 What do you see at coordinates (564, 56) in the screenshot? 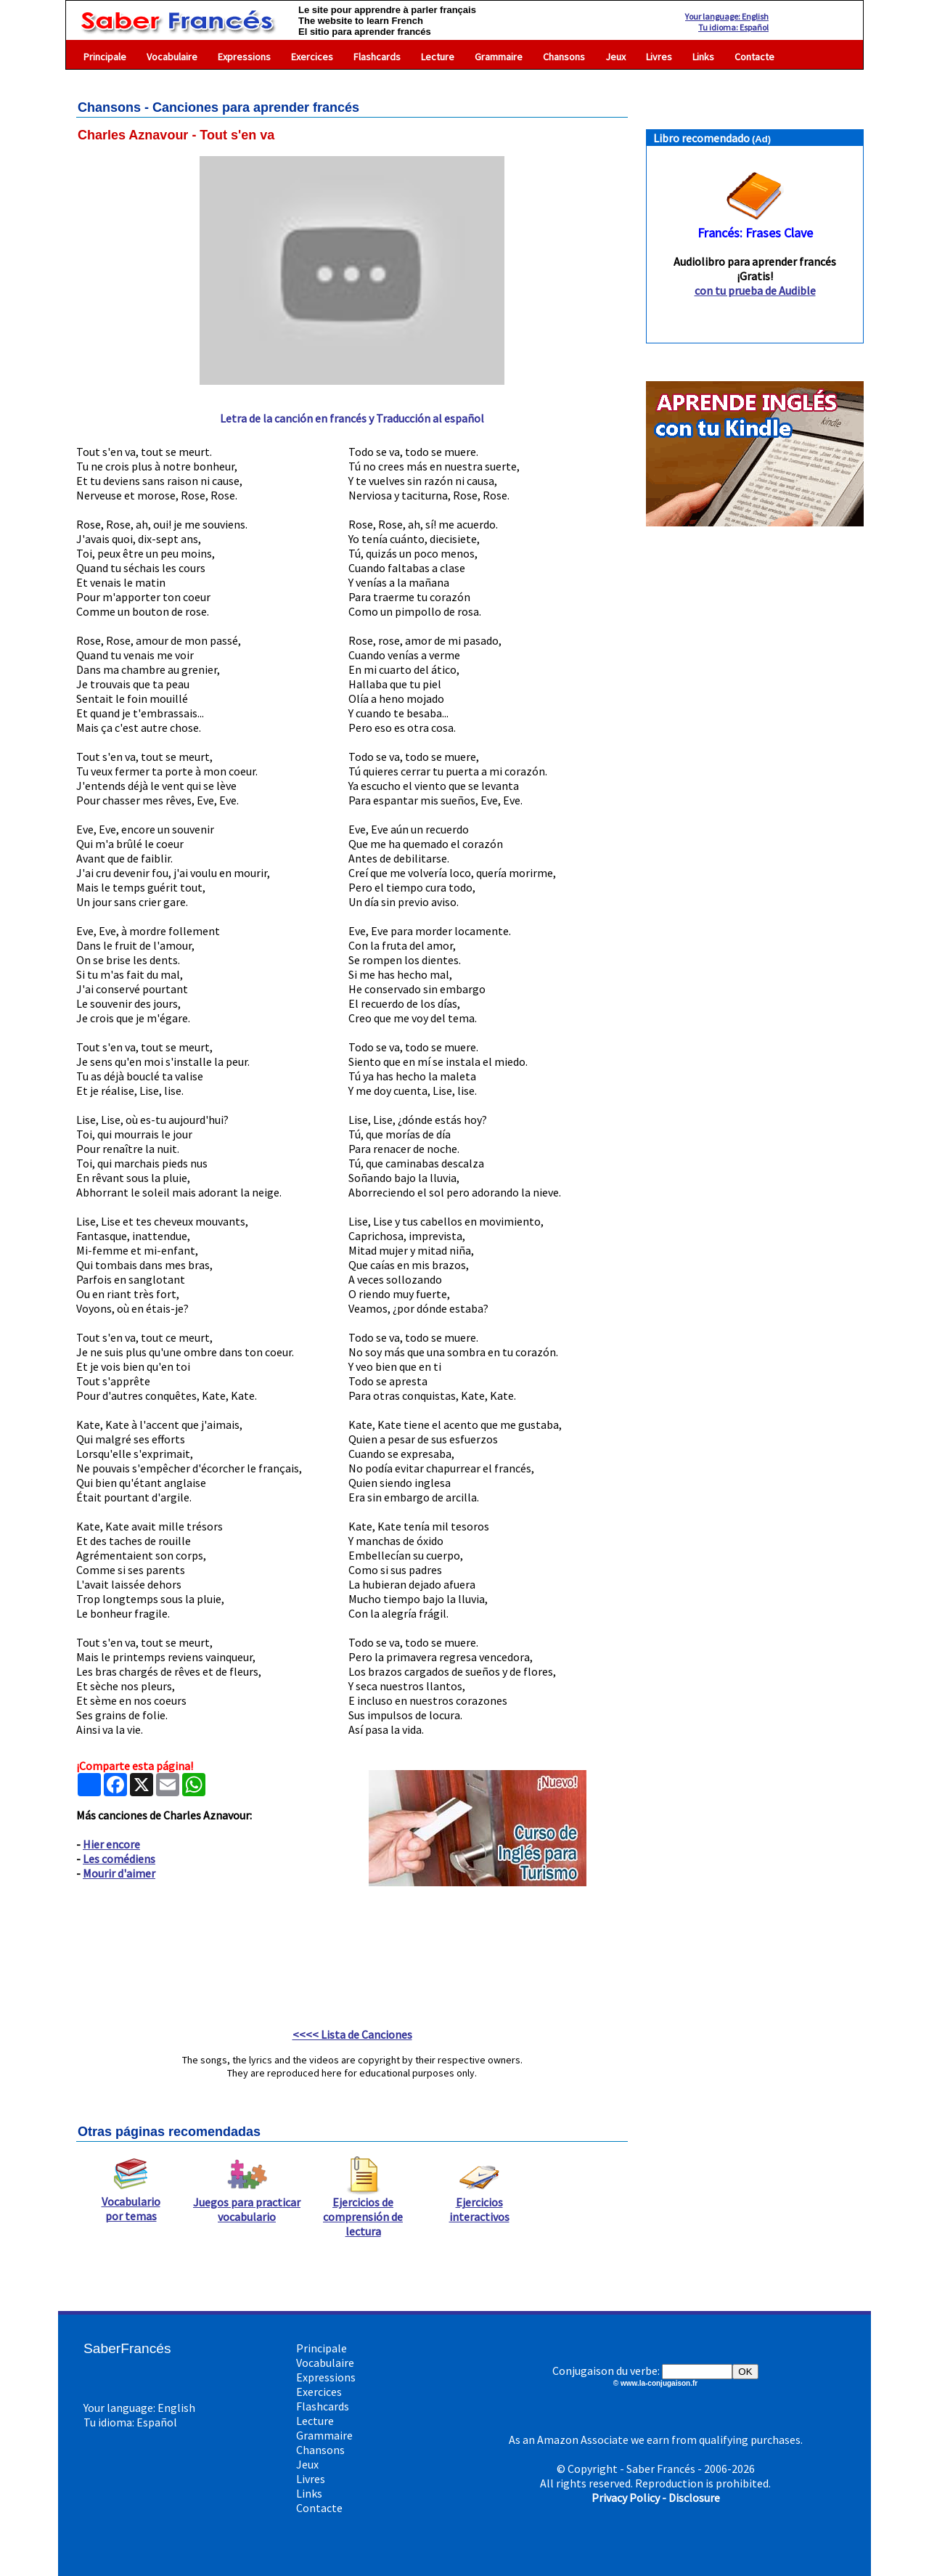
I see `Chansons` at bounding box center [564, 56].